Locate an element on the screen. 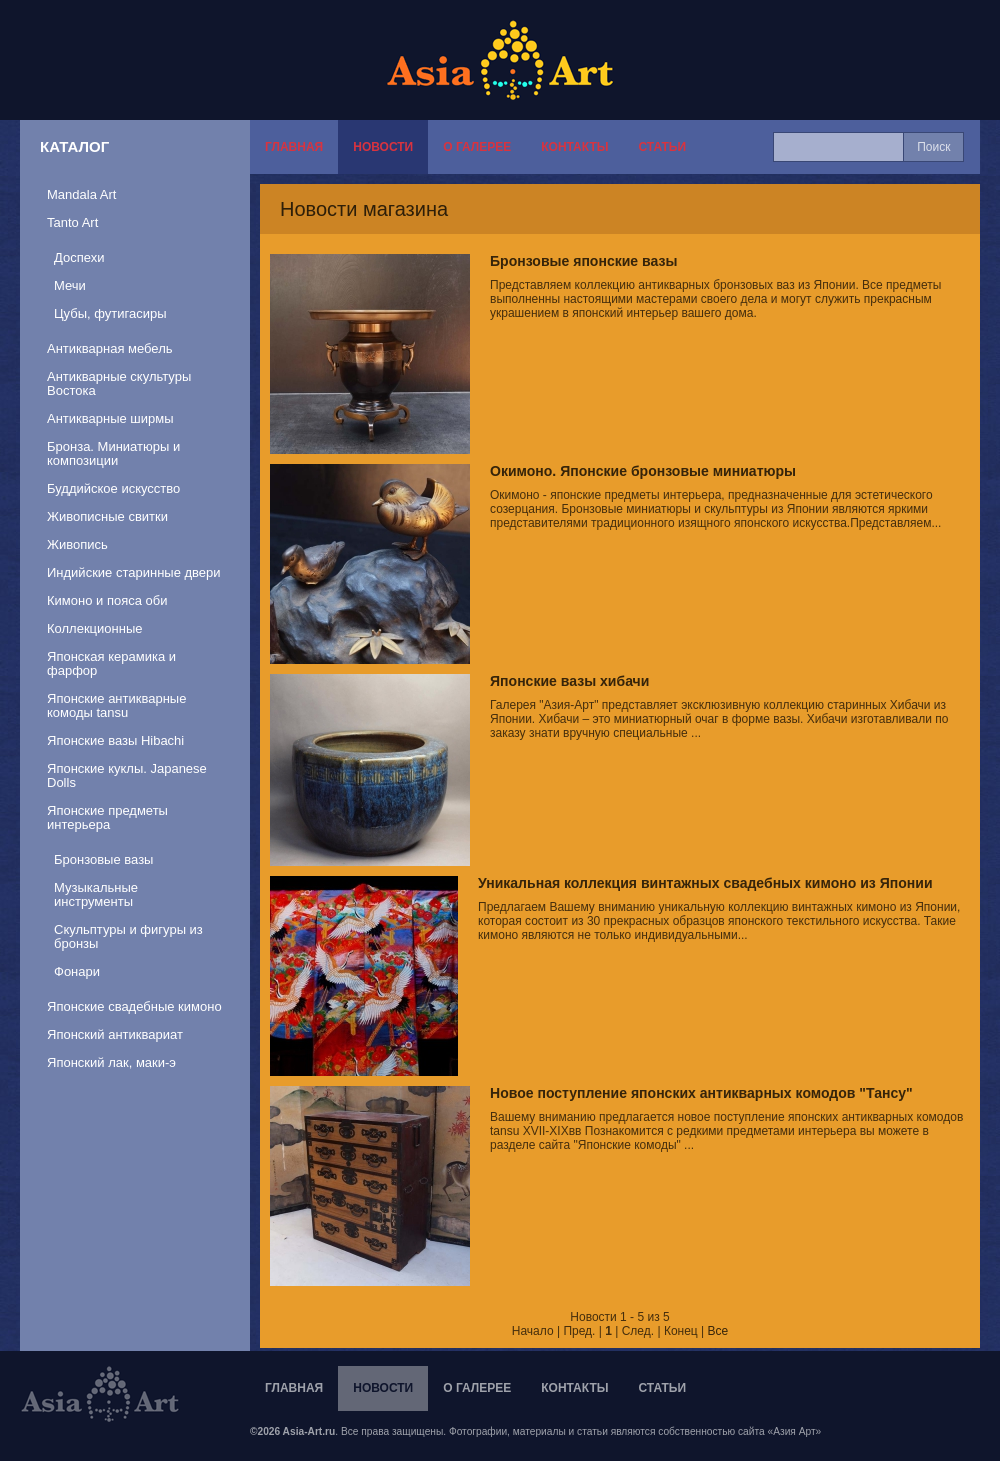  Антикварные скультуры Востока is located at coordinates (119, 383).